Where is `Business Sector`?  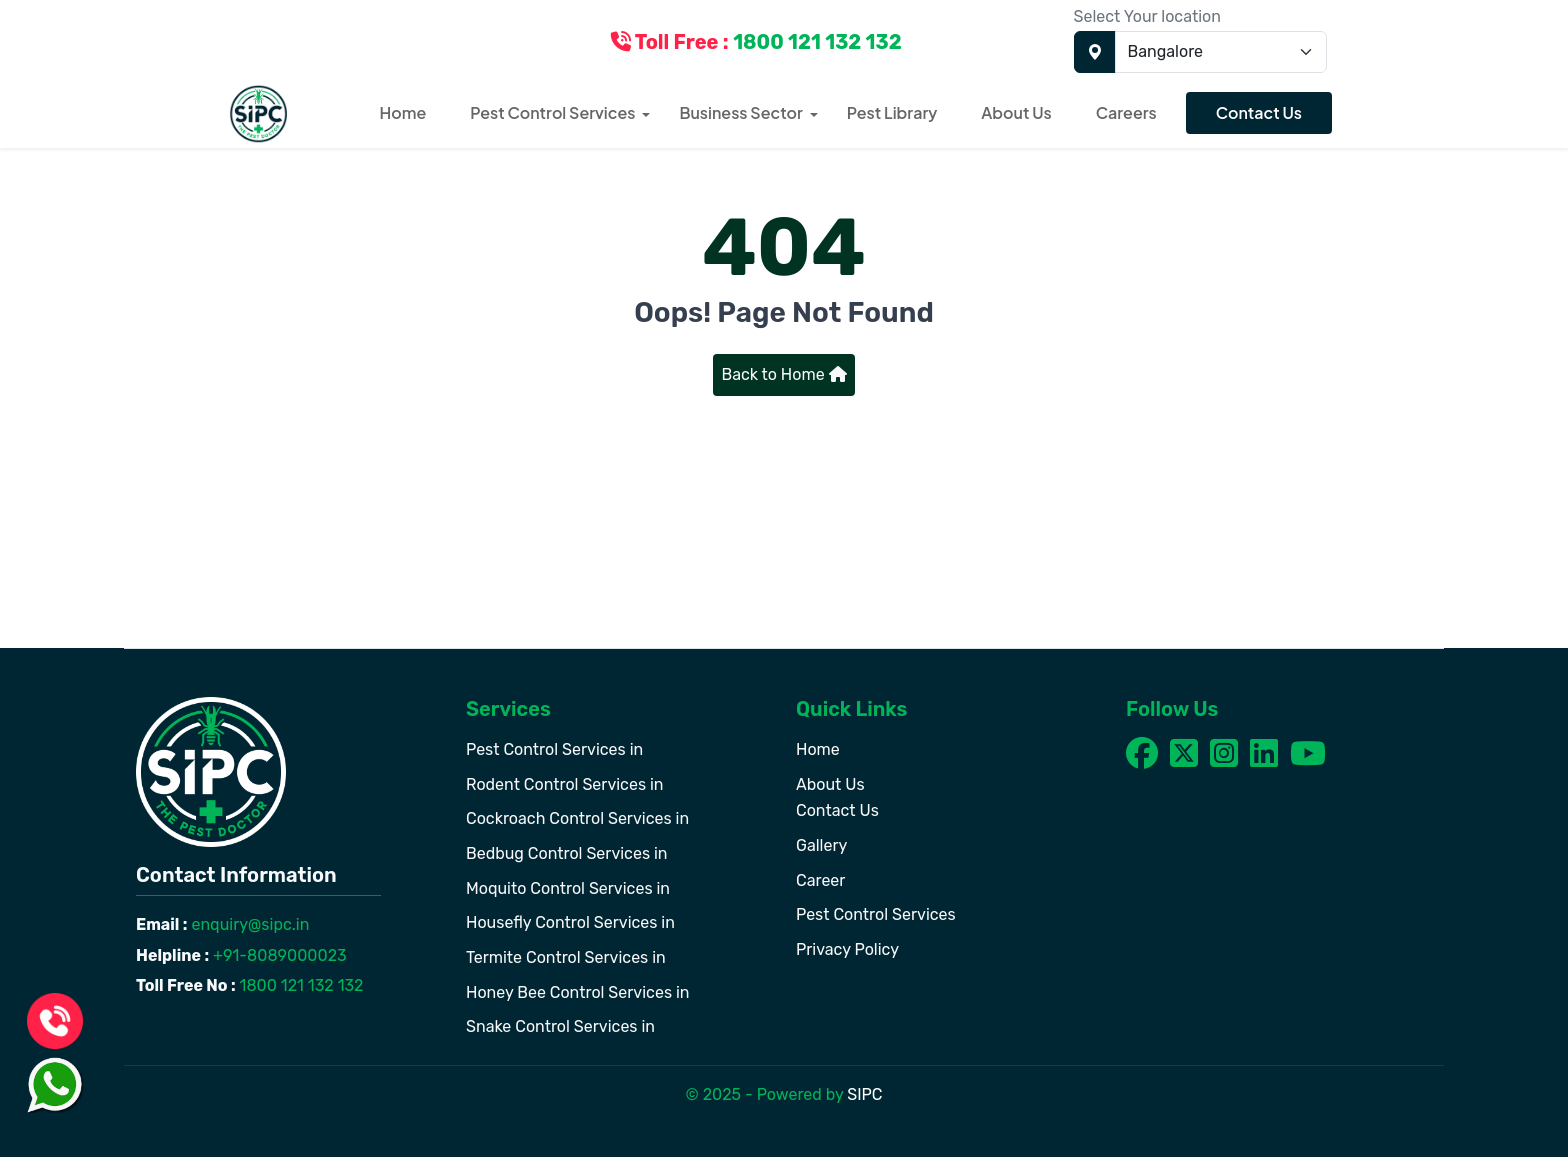
Business Sector is located at coordinates (740, 112).